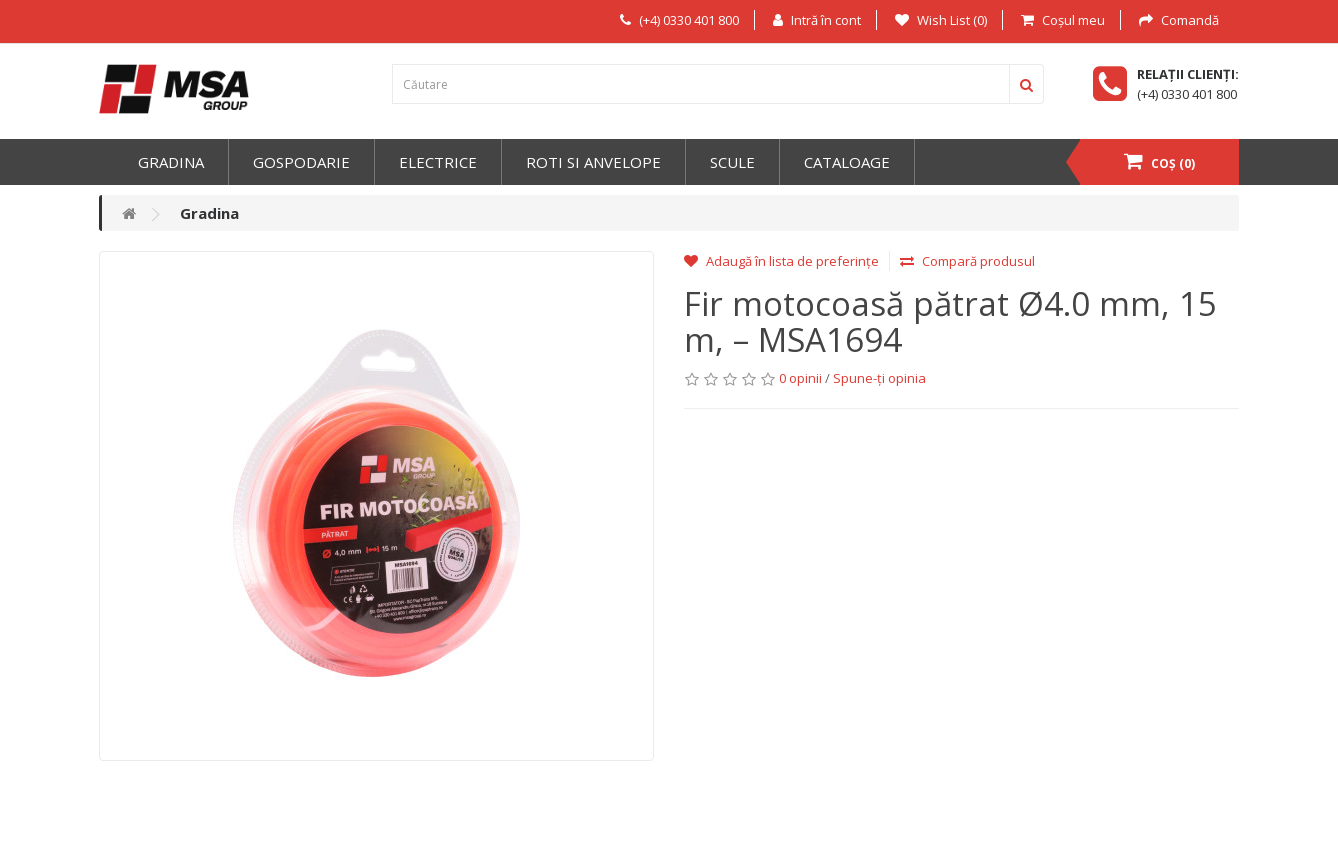  Describe the element at coordinates (593, 162) in the screenshot. I see `Roti si anvelope` at that location.